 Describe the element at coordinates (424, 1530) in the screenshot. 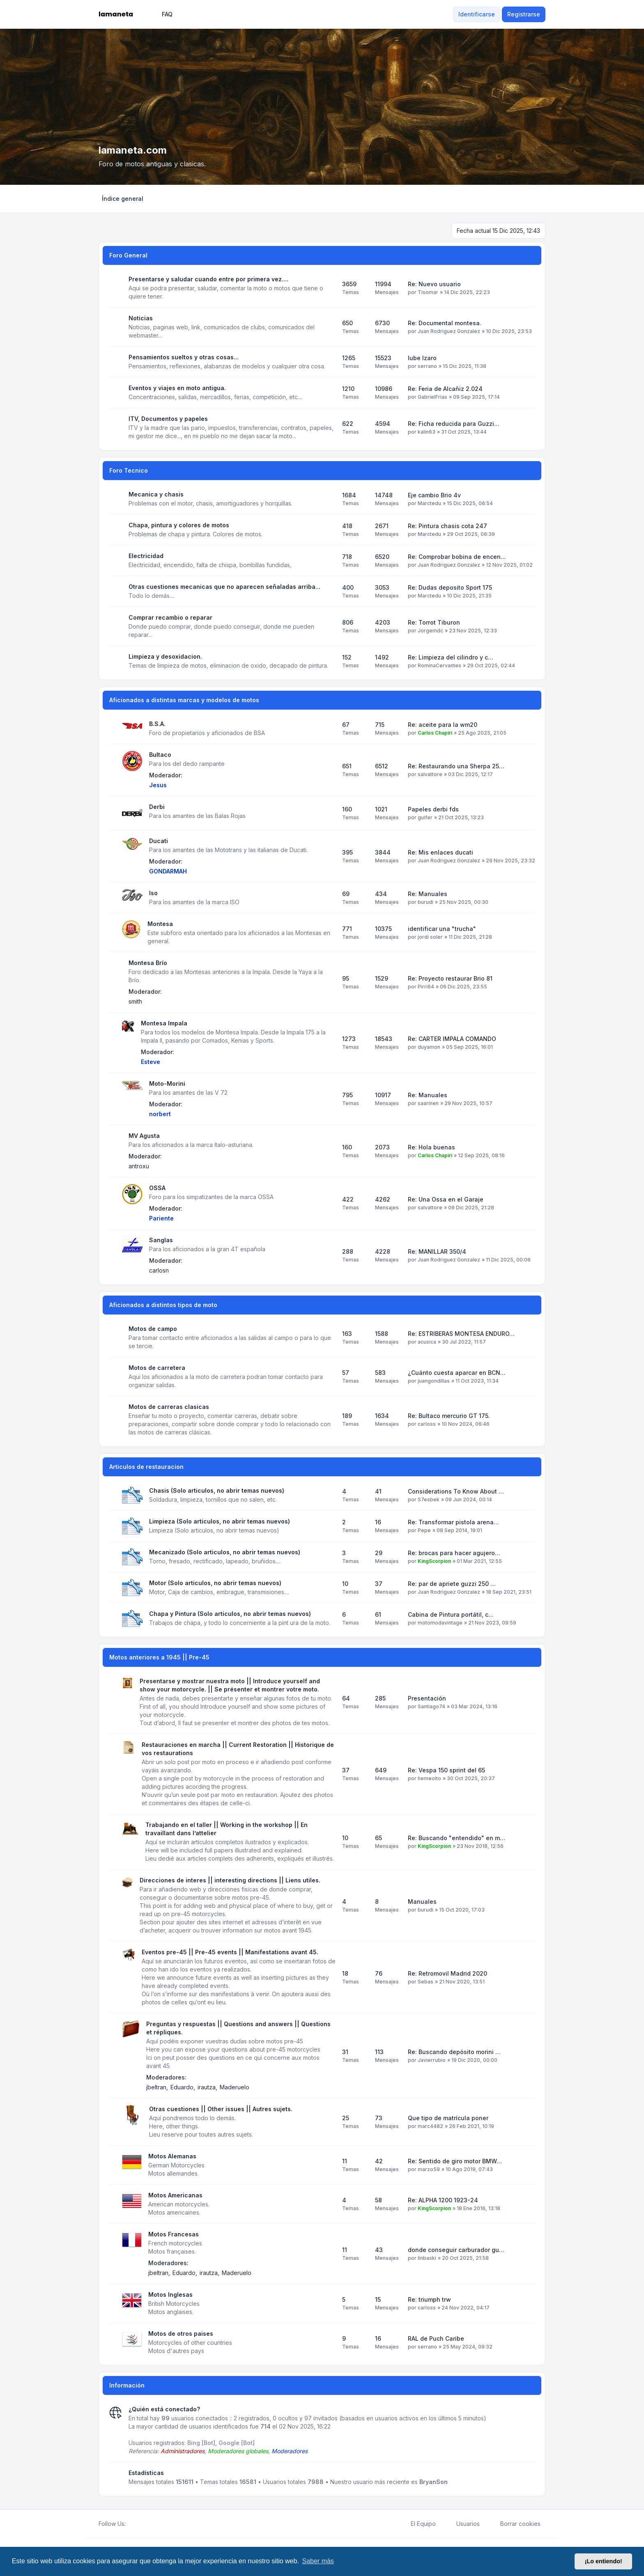

I see `Pepe` at that location.